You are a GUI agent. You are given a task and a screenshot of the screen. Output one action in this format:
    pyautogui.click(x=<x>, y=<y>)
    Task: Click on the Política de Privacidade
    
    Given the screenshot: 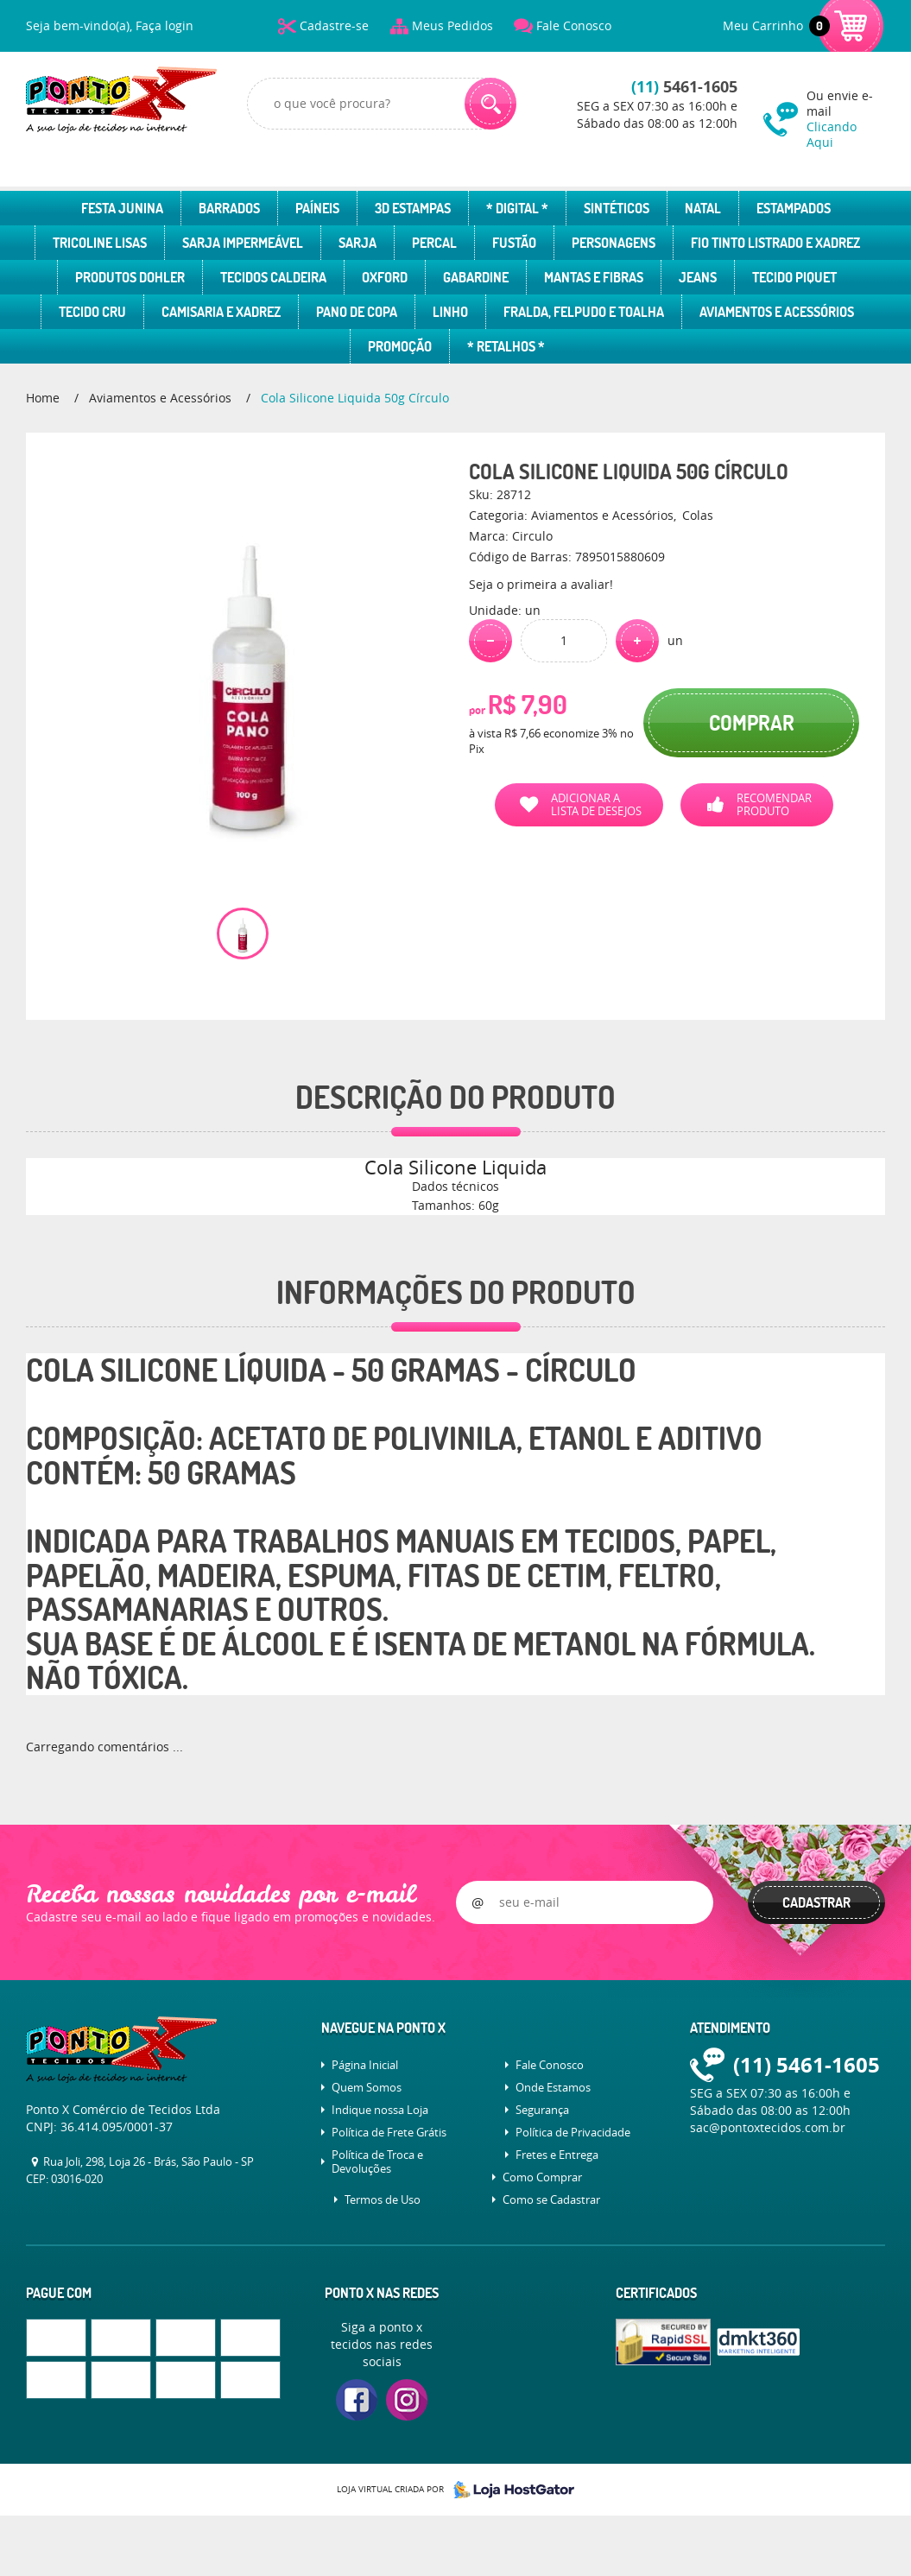 What is the action you would take?
    pyautogui.click(x=573, y=2132)
    